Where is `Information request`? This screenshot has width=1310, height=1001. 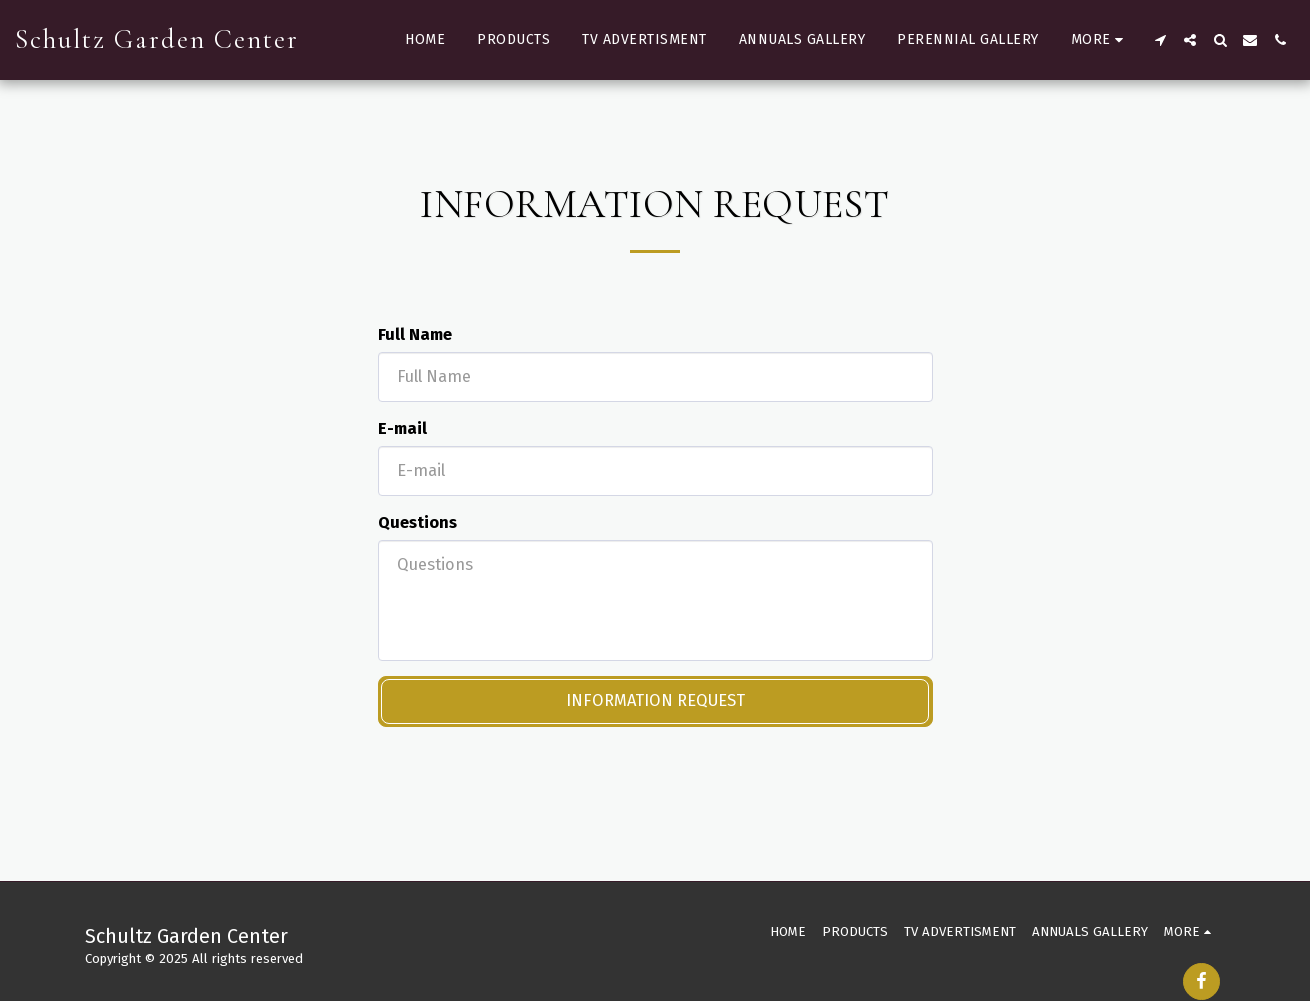
Information request is located at coordinates (655, 700).